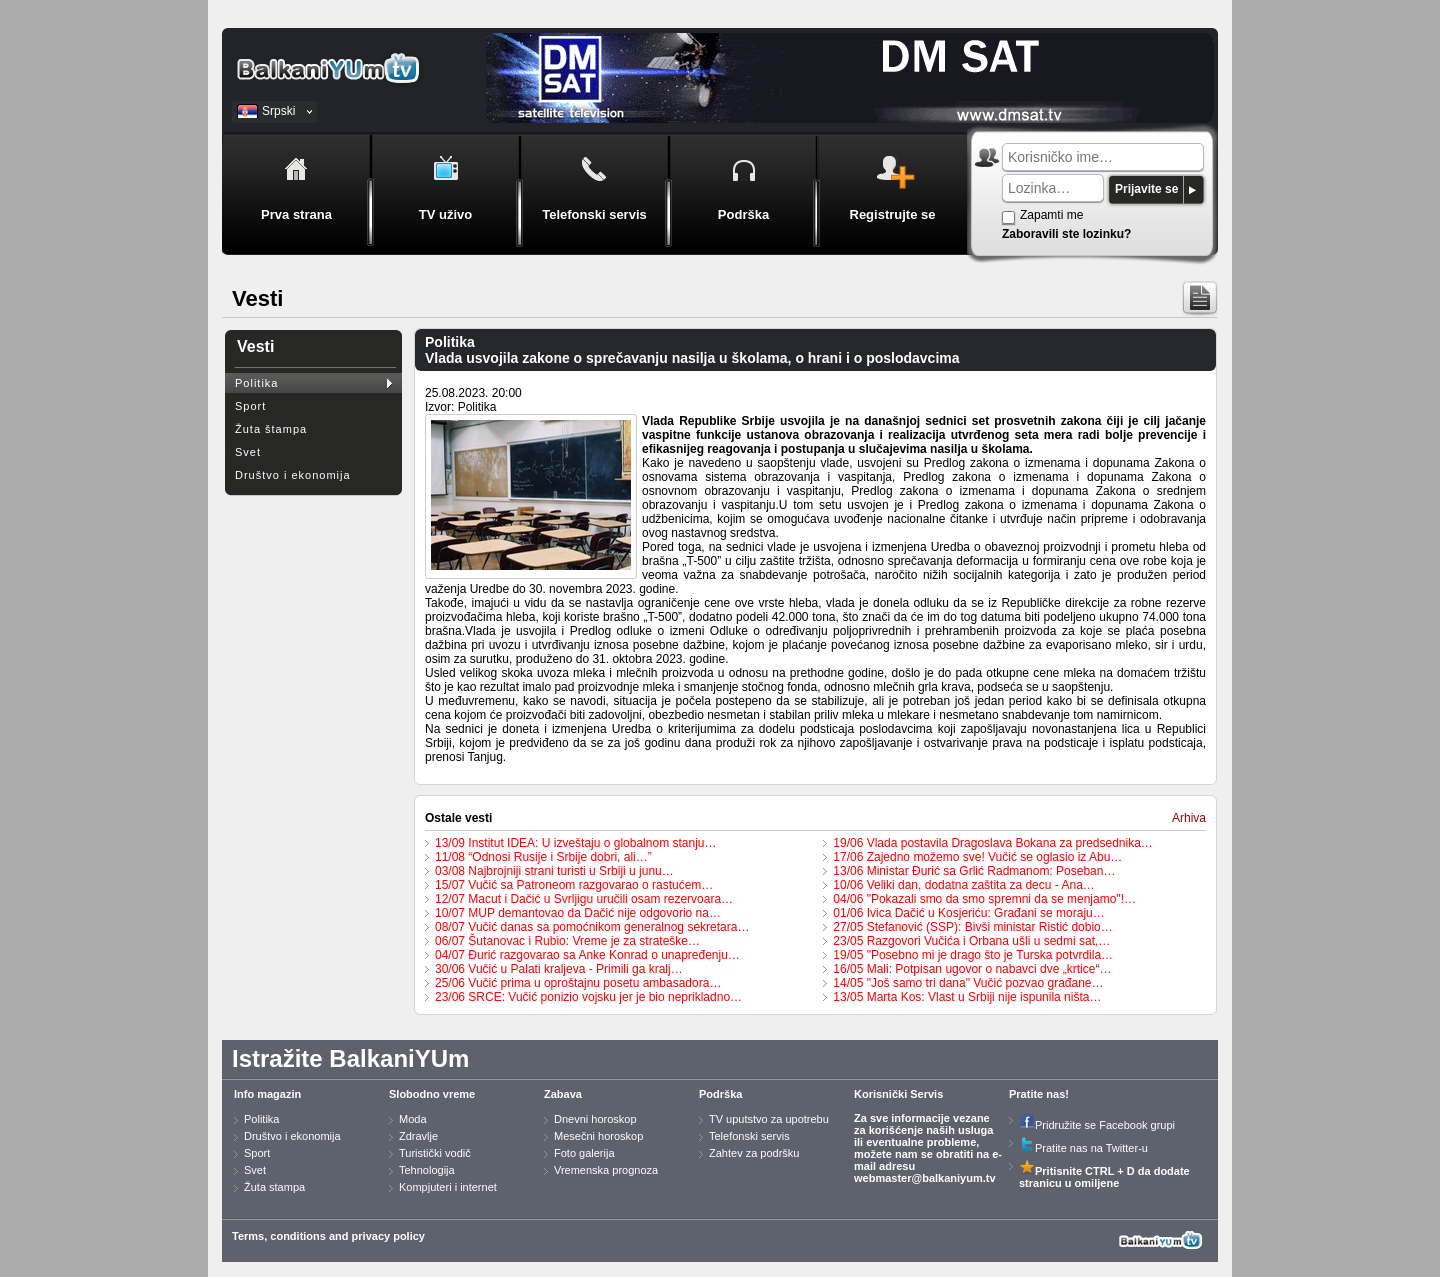 This screenshot has width=1440, height=1277. I want to click on Foto galerija, so click(584, 1153).